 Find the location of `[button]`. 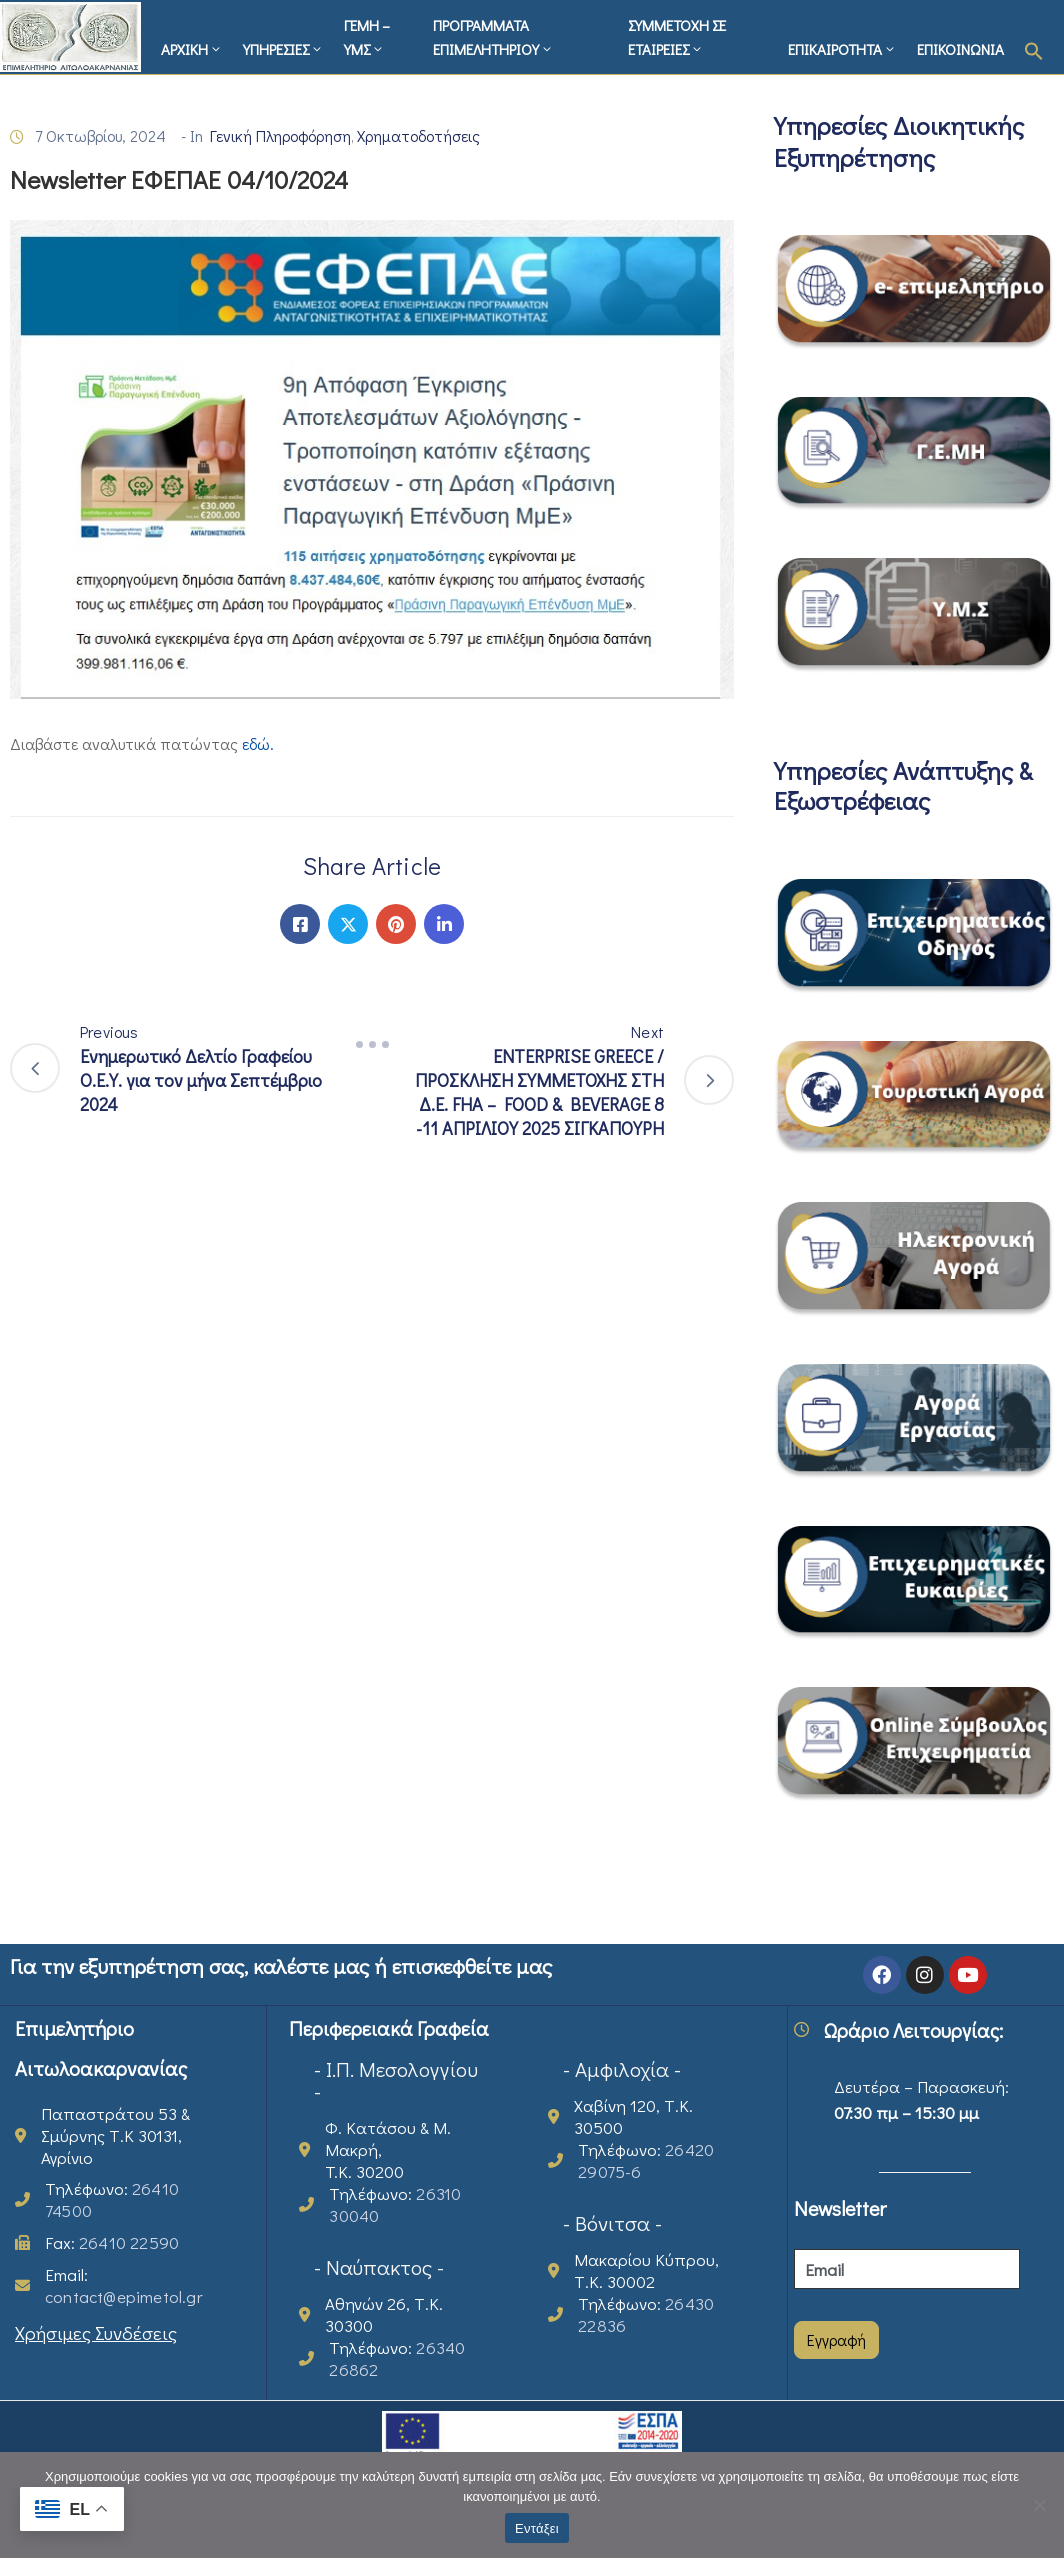

[button] is located at coordinates (1034, 49).